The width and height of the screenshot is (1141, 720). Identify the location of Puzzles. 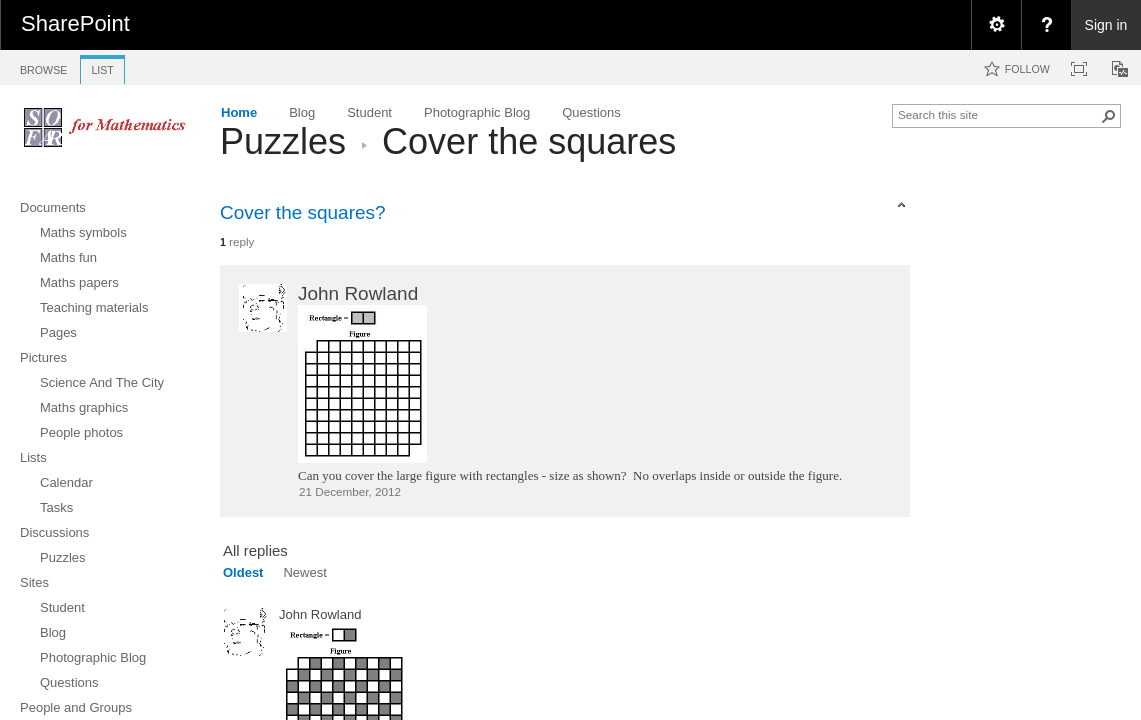
(283, 141).